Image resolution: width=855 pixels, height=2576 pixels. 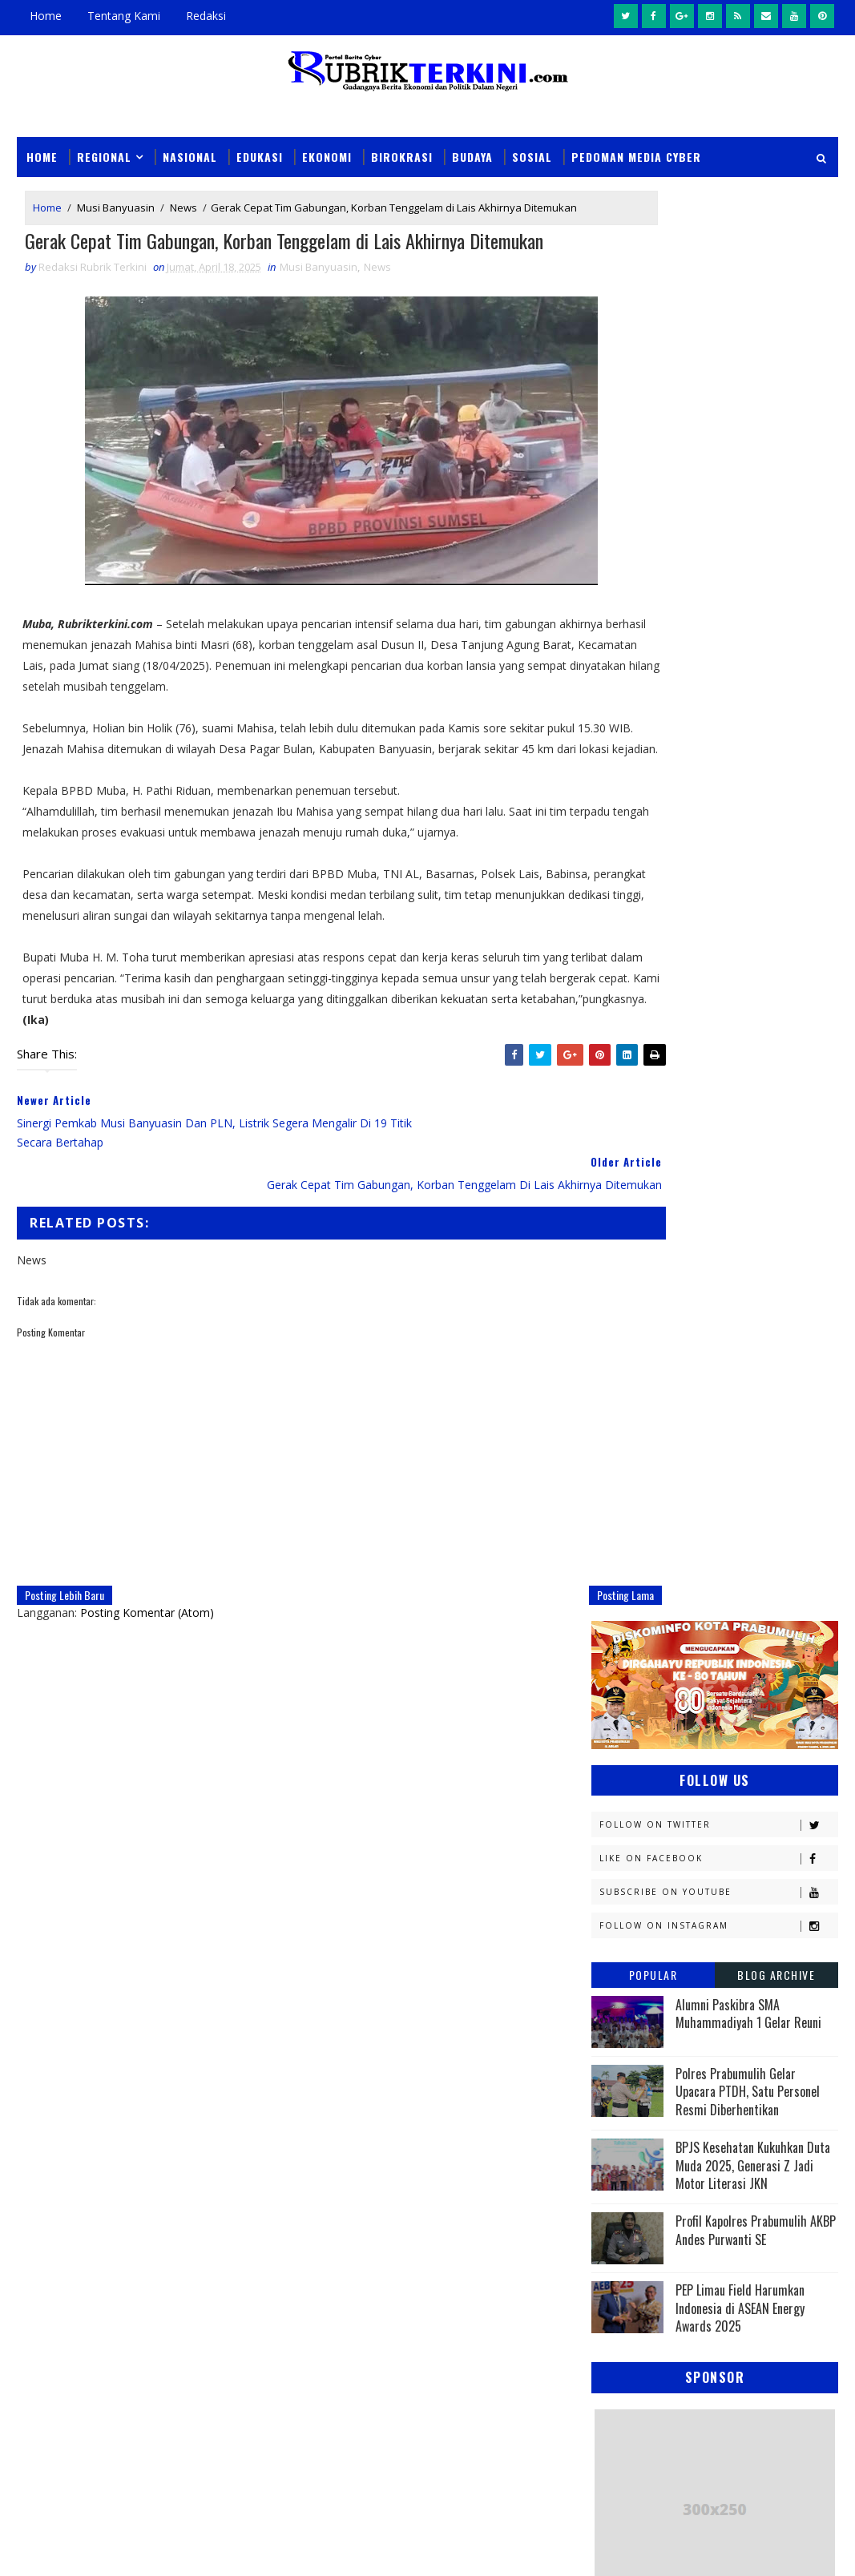 What do you see at coordinates (532, 154) in the screenshot?
I see `Sosial` at bounding box center [532, 154].